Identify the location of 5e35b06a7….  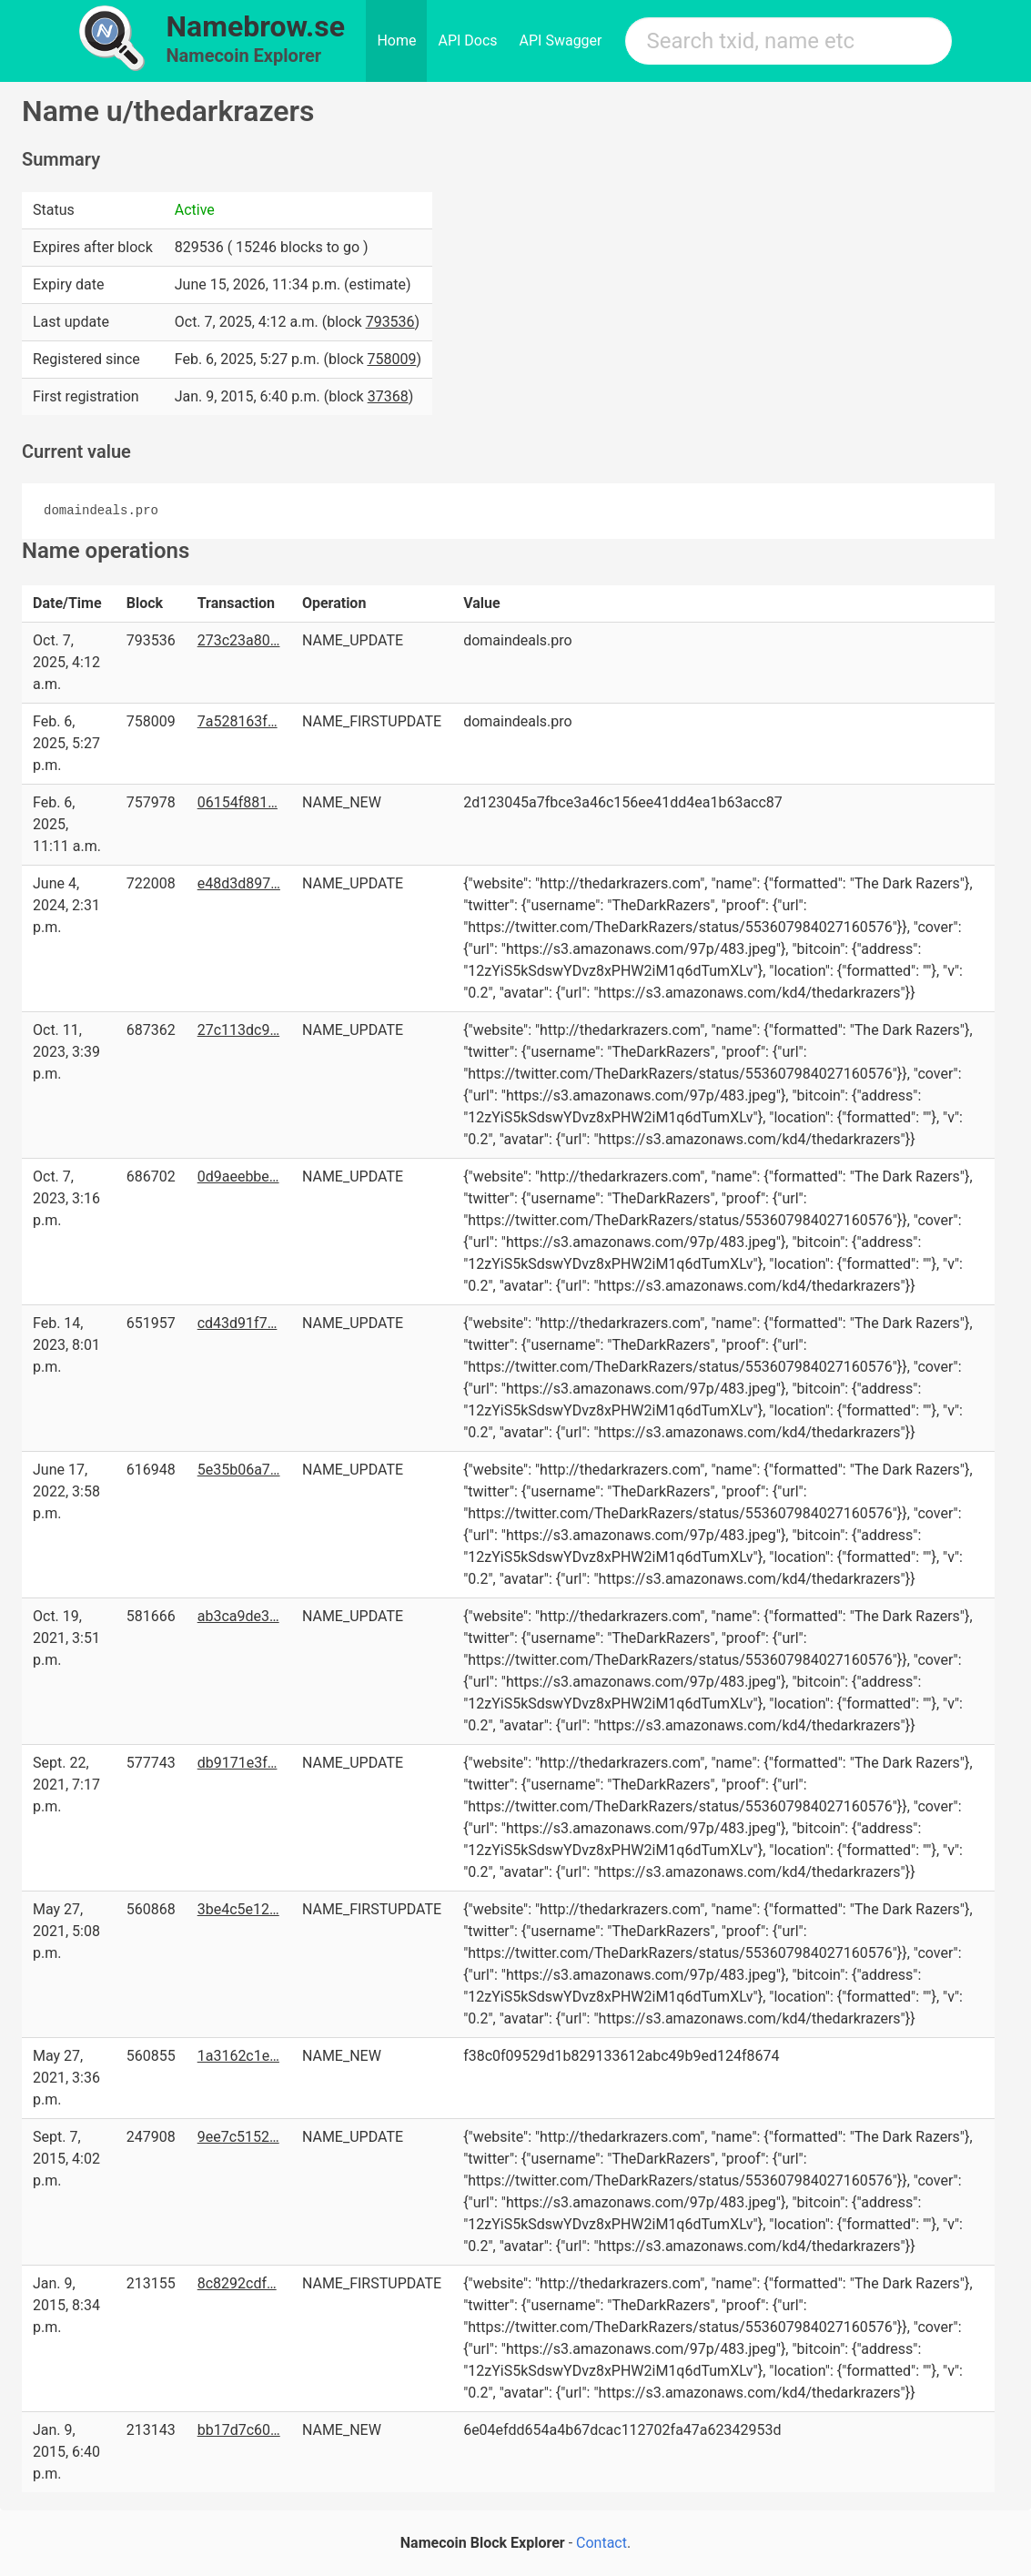
(238, 1469).